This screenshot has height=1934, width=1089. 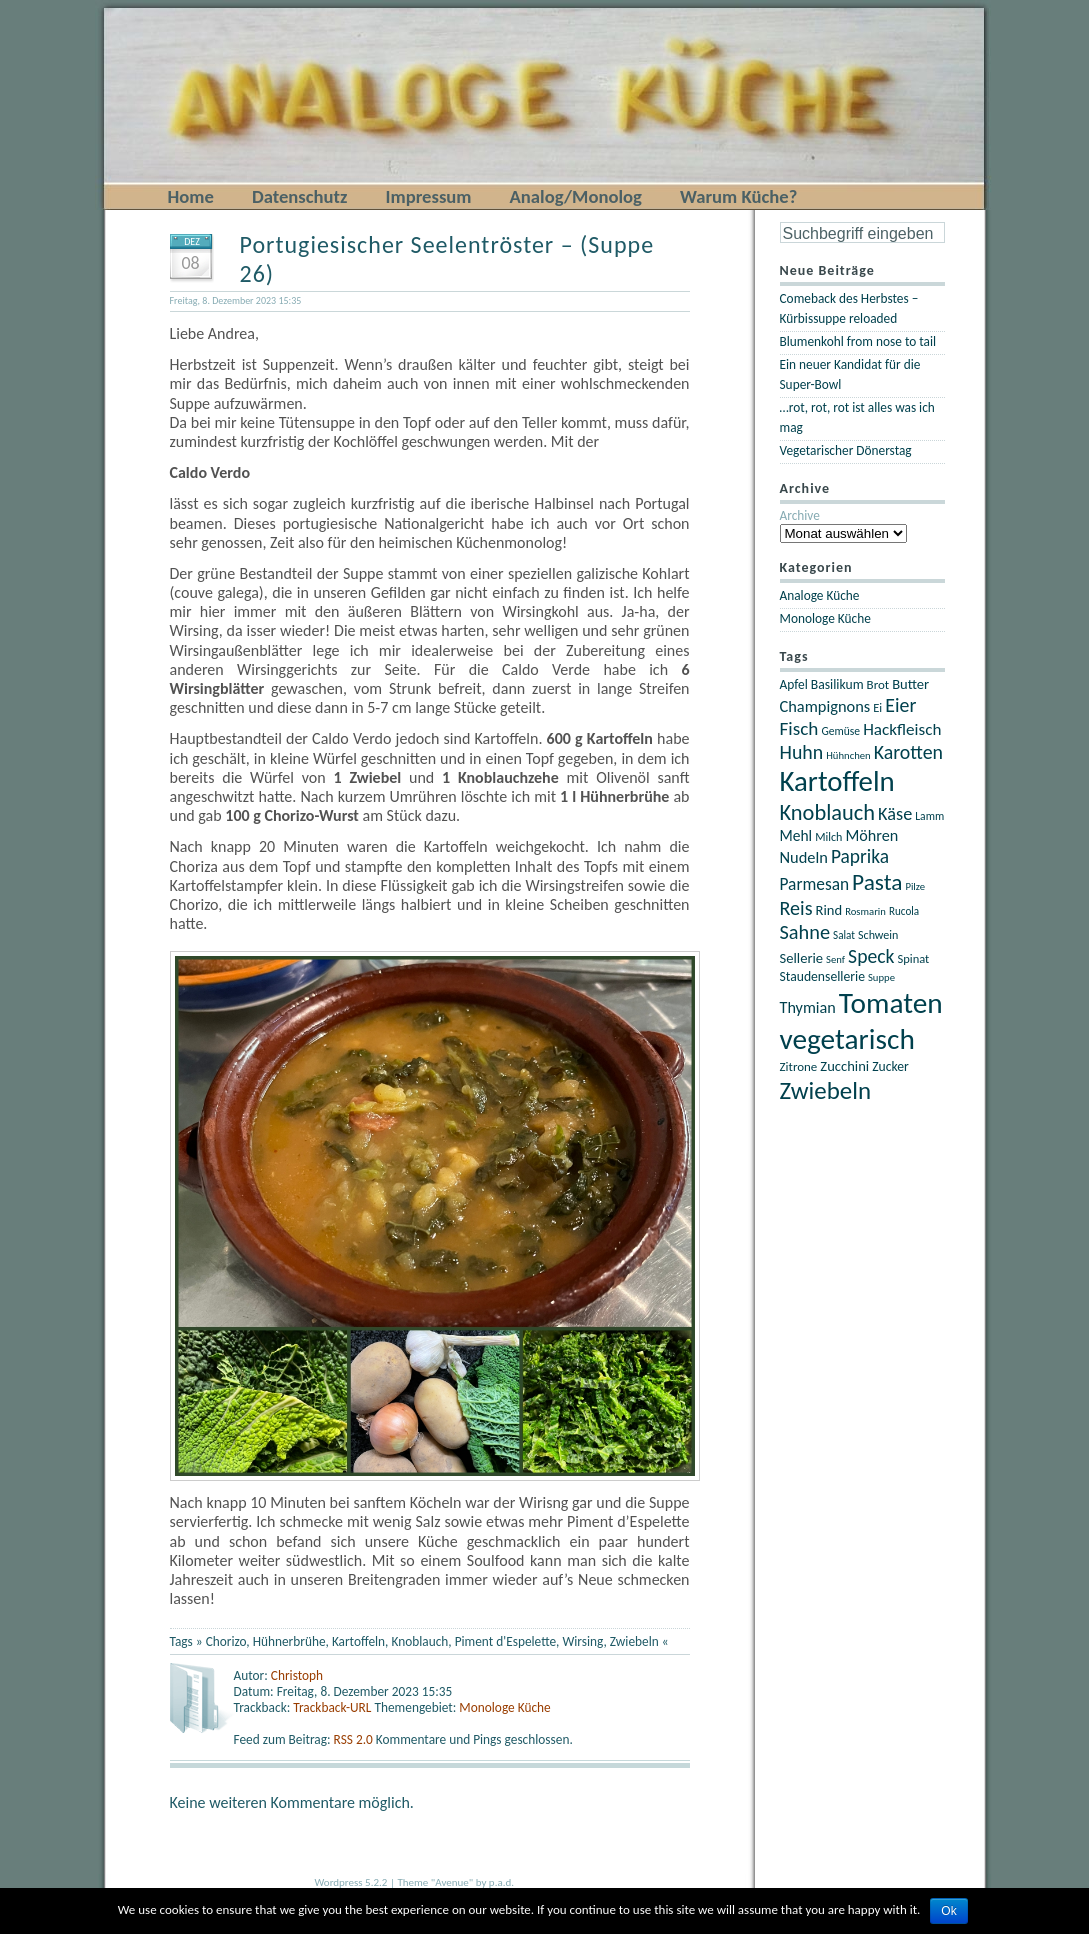 I want to click on Speck [Speck (46 Einträge)], so click(x=871, y=956).